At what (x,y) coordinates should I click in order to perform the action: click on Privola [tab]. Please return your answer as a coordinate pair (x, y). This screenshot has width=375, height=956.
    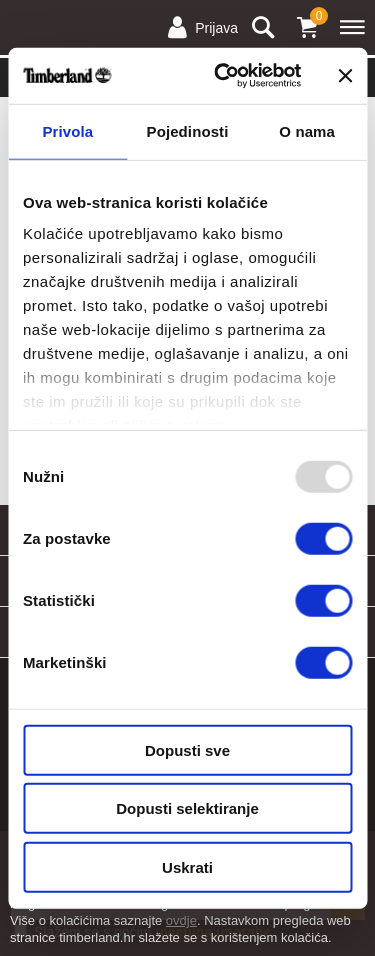
    Looking at the image, I should click on (67, 130).